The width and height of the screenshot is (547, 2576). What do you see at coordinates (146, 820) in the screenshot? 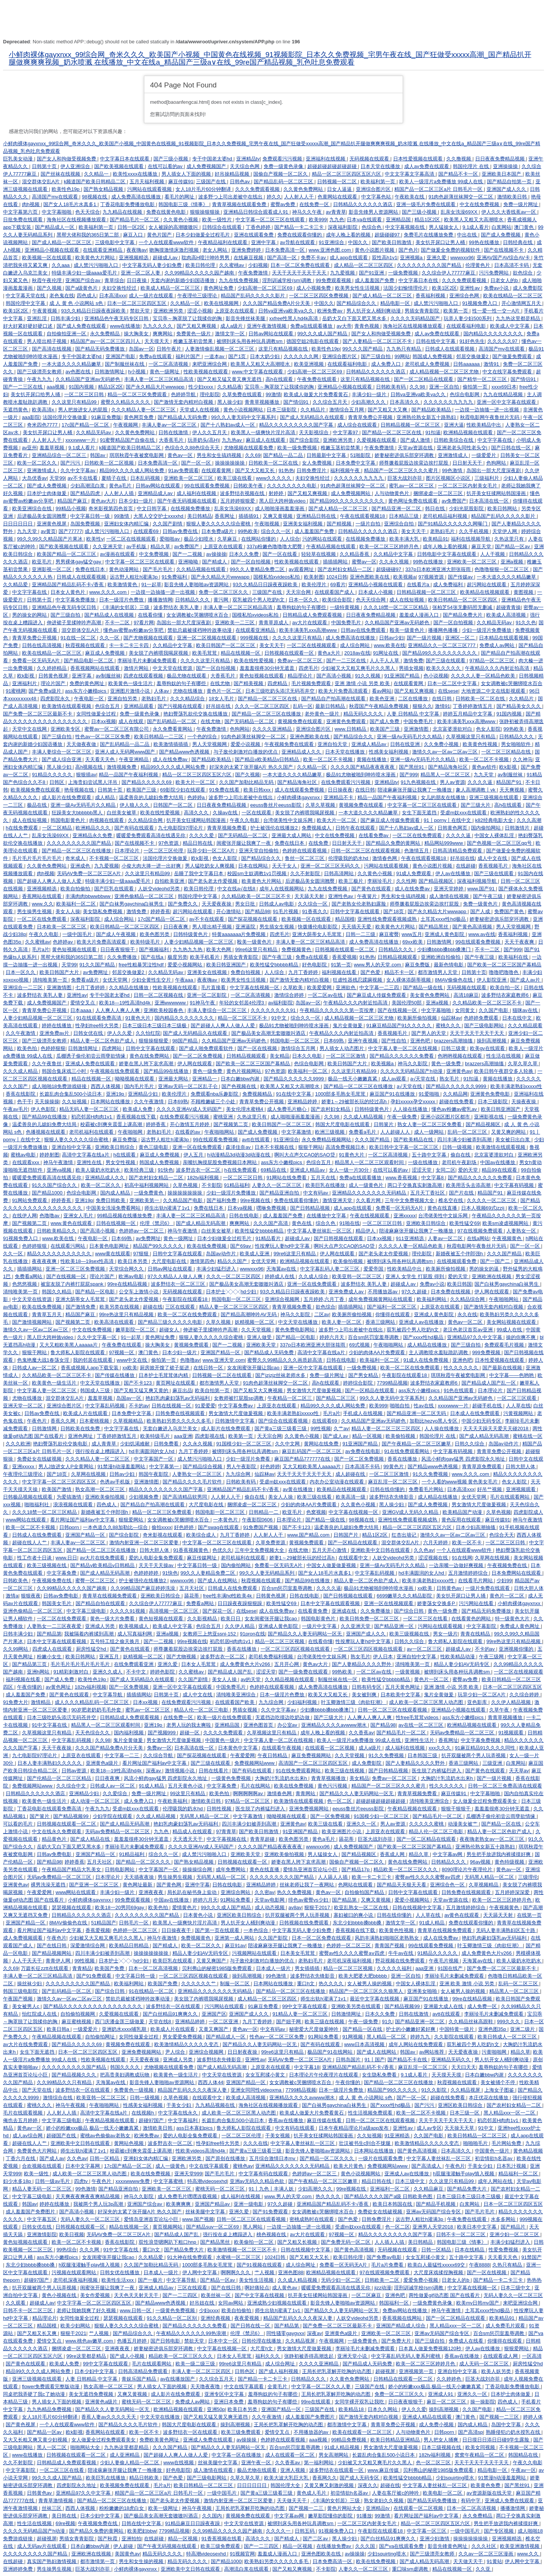
I see `久久精品综合网` at bounding box center [146, 820].